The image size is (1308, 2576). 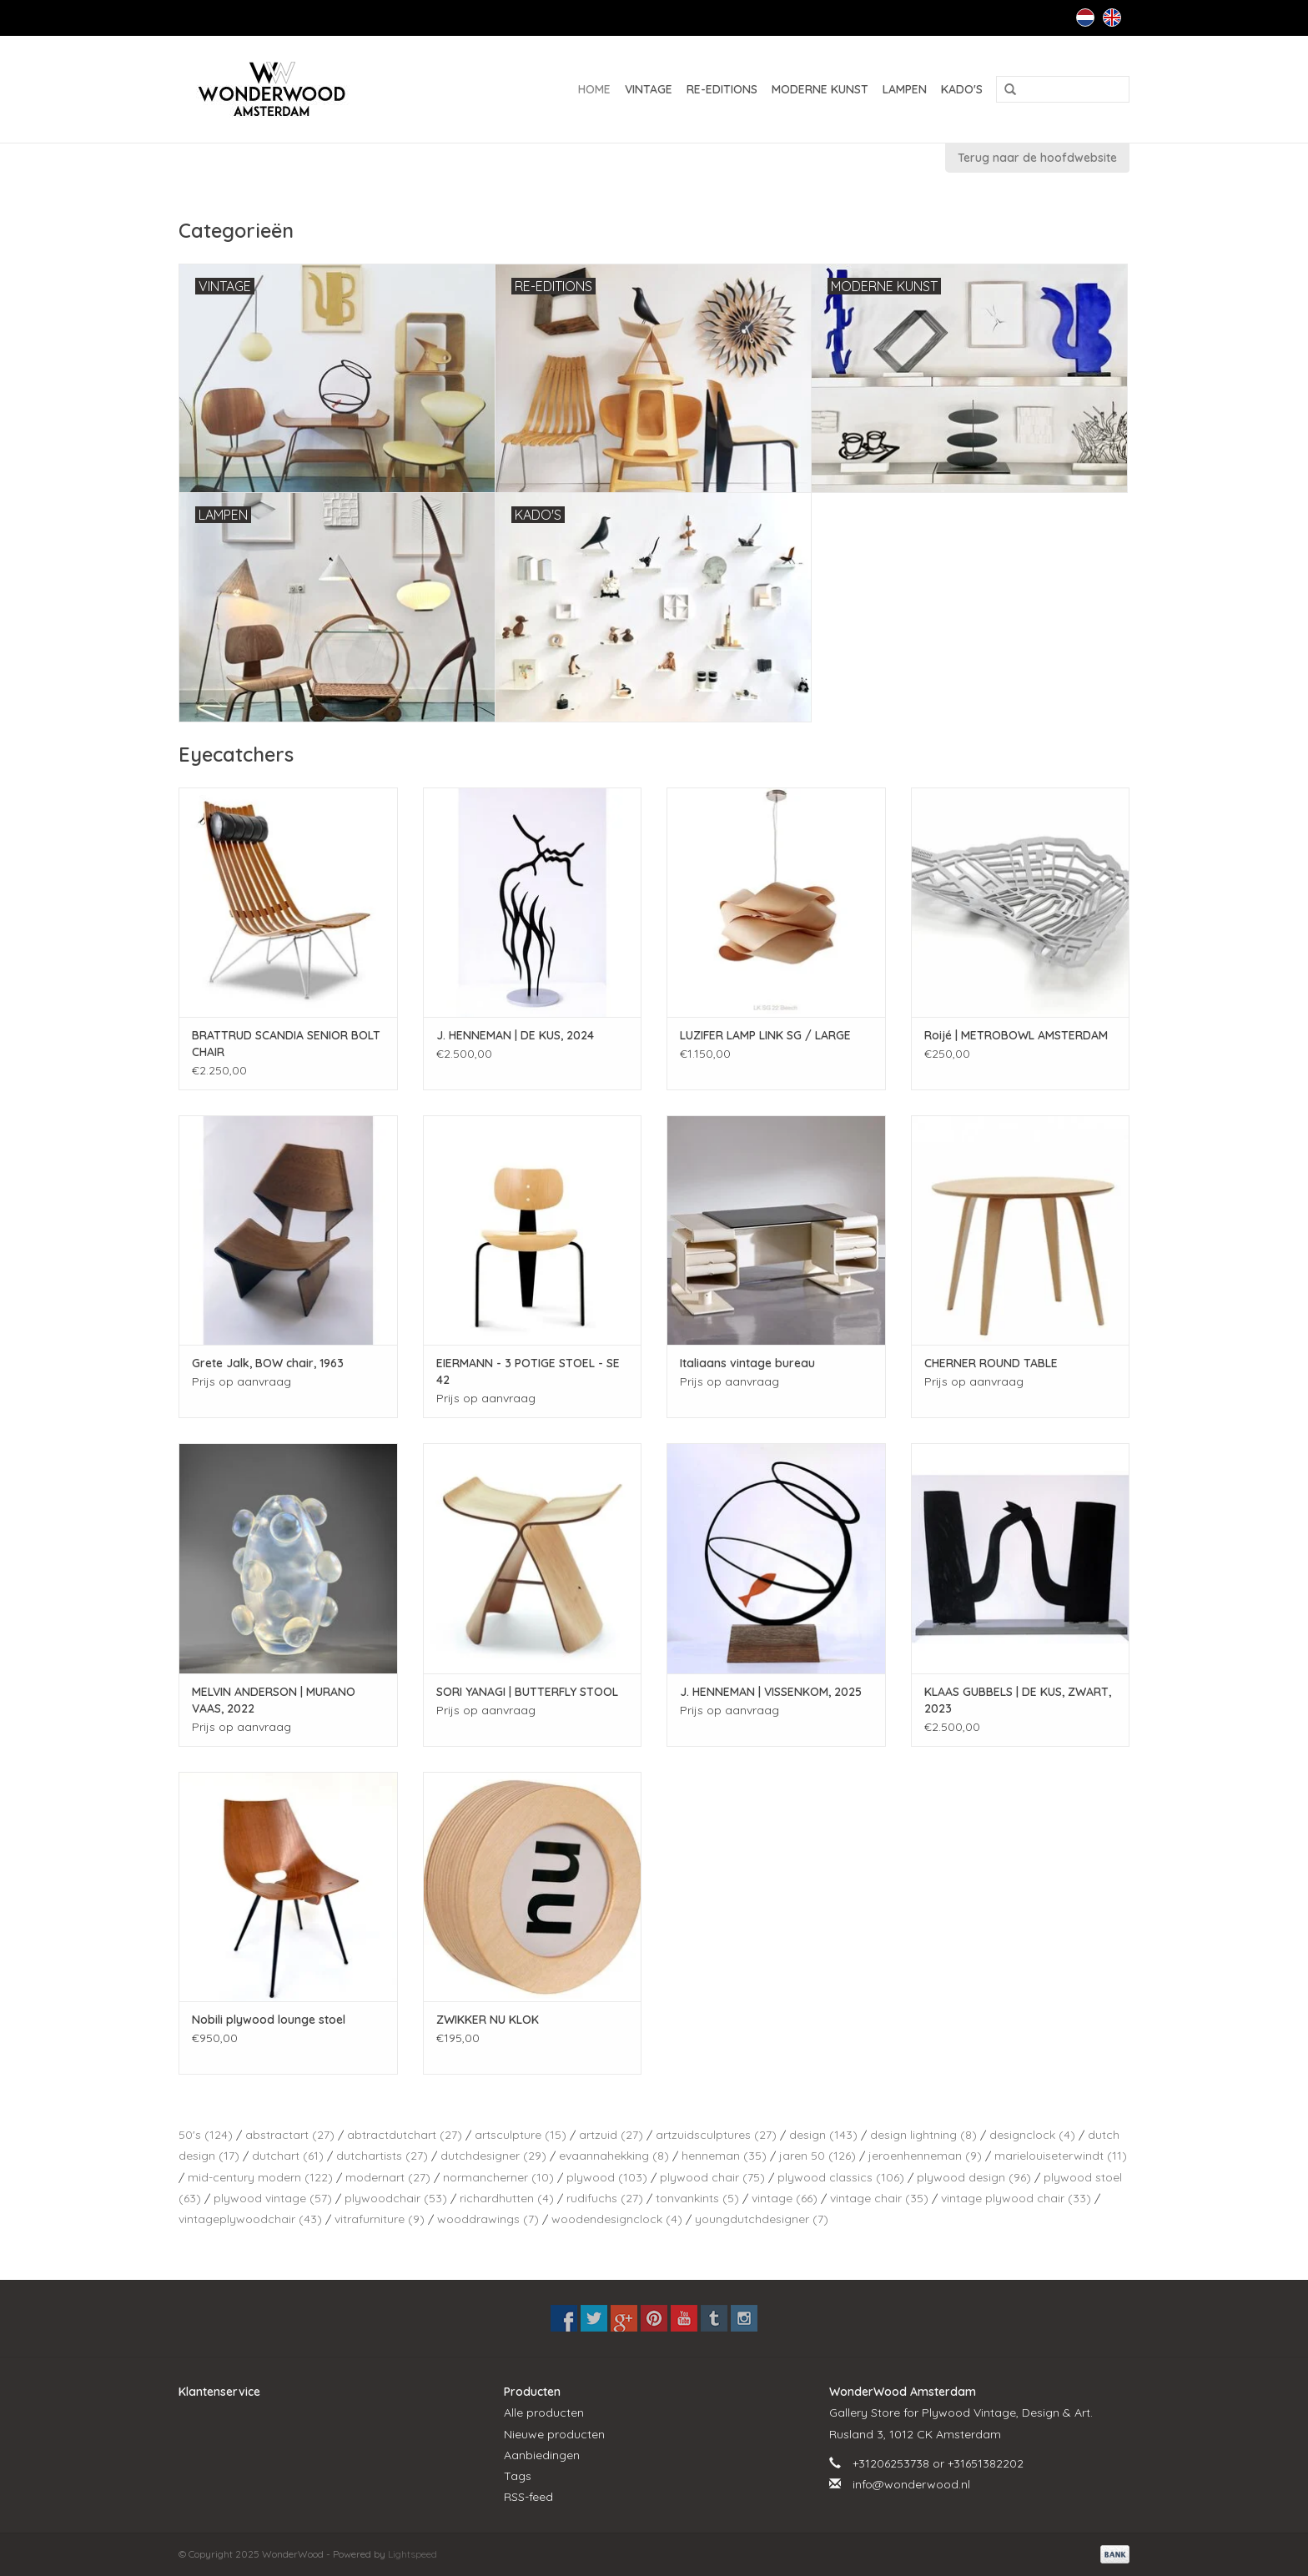 What do you see at coordinates (250, 2218) in the screenshot?
I see `vintageplywoodchair` at bounding box center [250, 2218].